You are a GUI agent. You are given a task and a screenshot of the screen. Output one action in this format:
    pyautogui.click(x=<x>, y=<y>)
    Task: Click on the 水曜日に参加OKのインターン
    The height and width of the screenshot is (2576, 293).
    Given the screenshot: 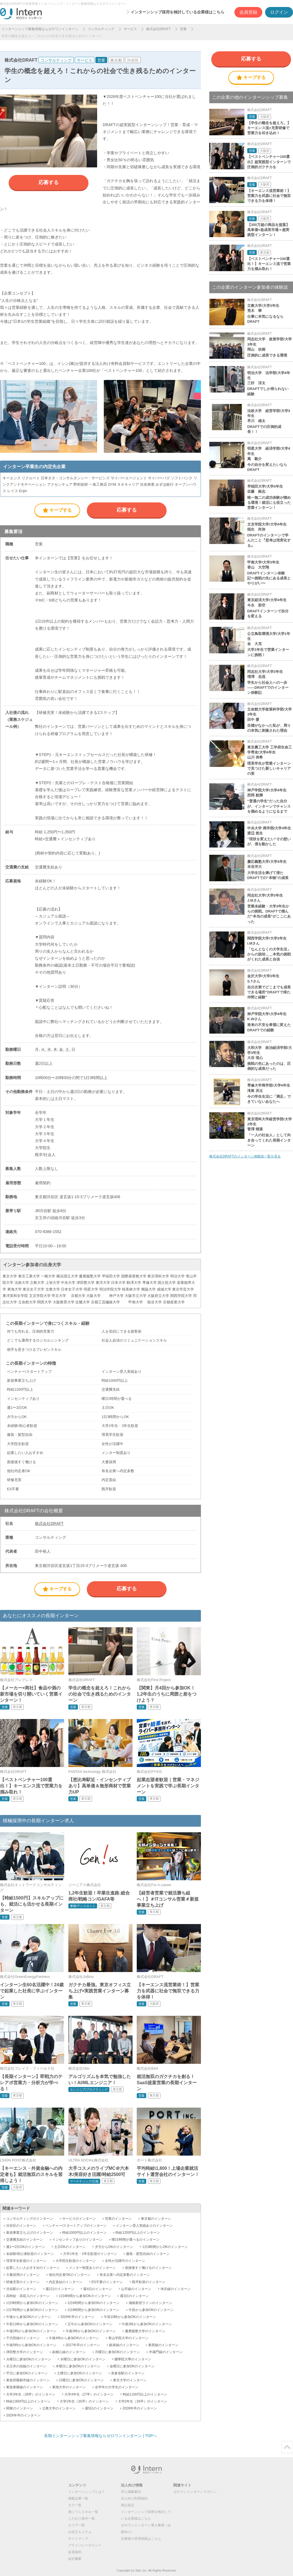 What is the action you would take?
    pyautogui.click(x=82, y=2359)
    